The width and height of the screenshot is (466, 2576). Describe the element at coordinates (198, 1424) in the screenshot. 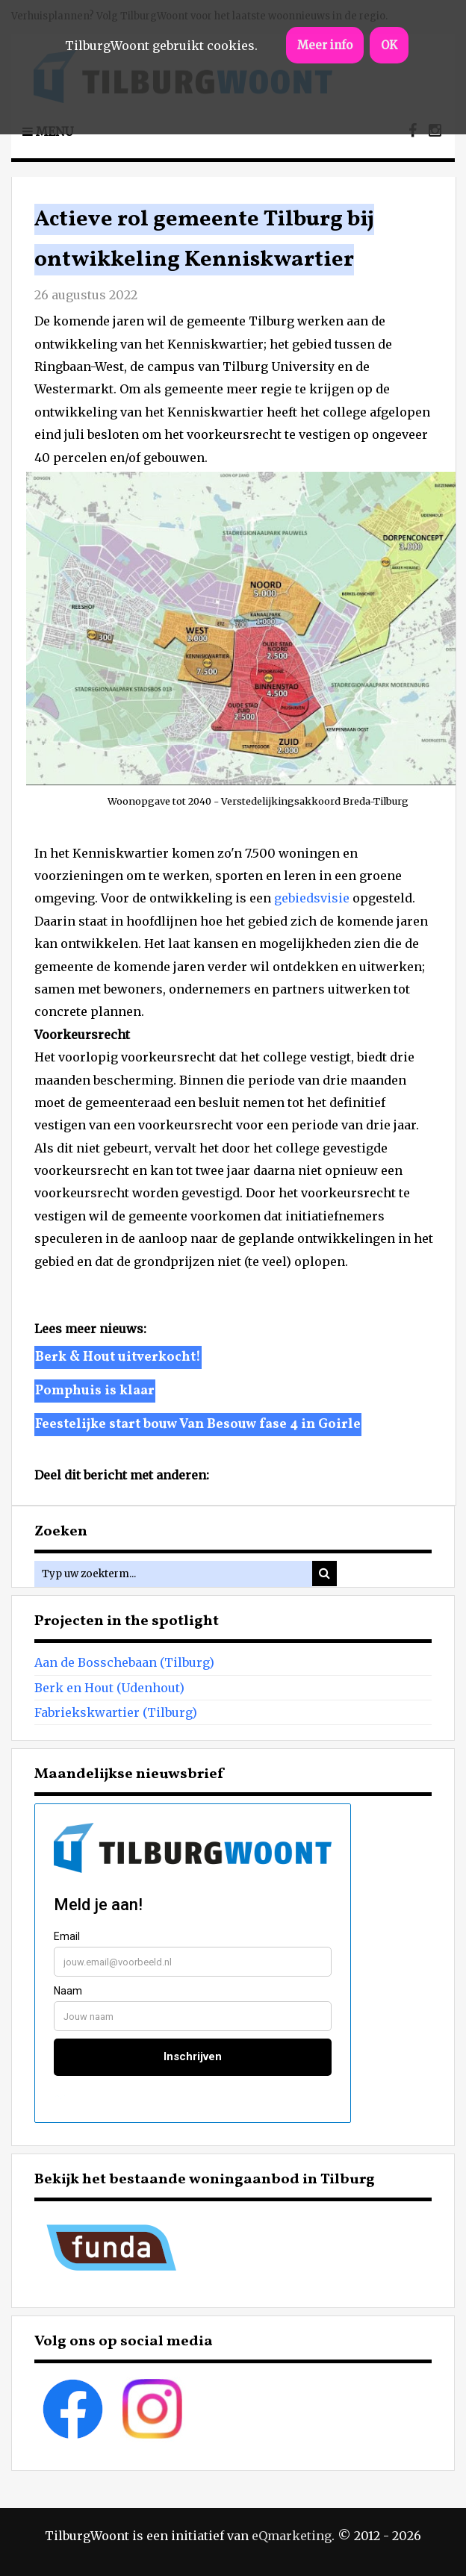

I see `Feestelijke start bouw Van Besouw fase 4 in Goirle` at that location.